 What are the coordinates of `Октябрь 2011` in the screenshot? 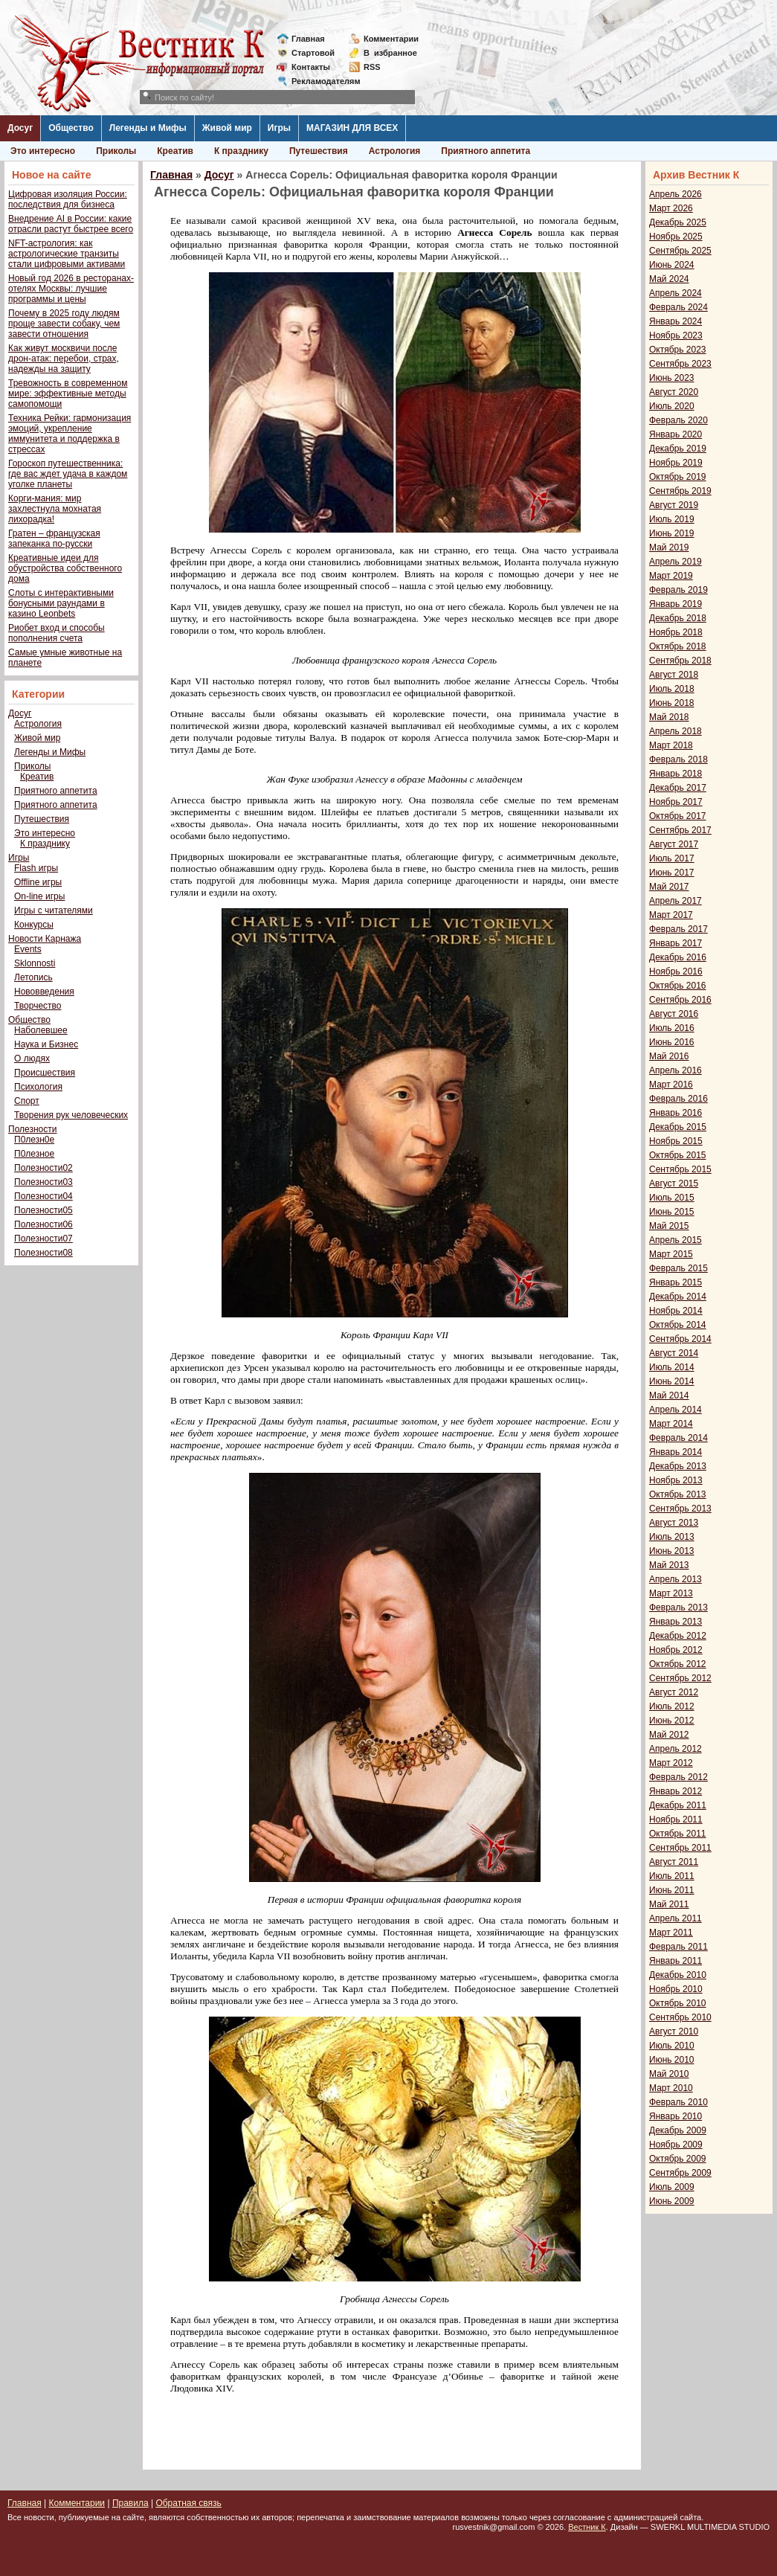 It's located at (677, 1833).